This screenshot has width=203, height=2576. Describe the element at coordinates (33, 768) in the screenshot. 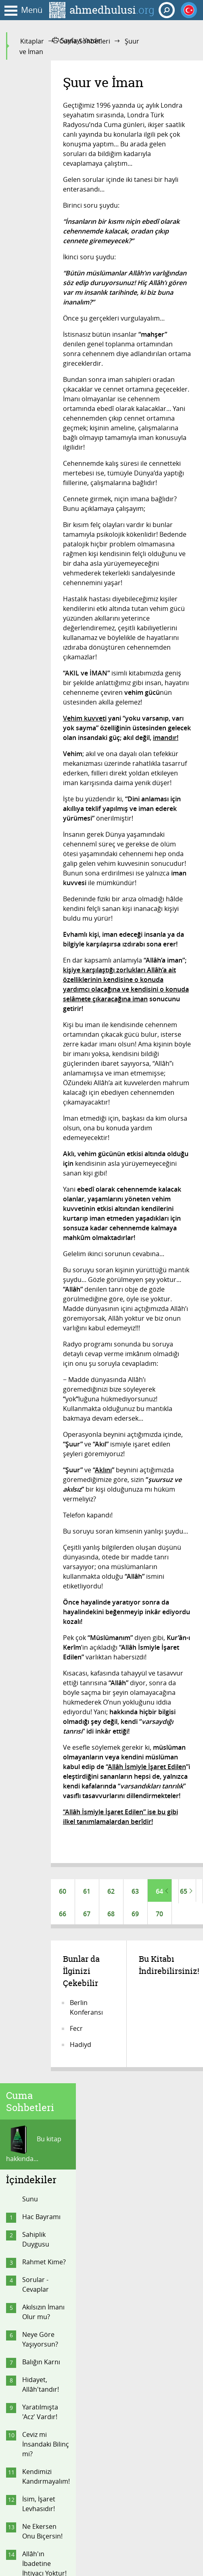

I see `Her An!` at that location.